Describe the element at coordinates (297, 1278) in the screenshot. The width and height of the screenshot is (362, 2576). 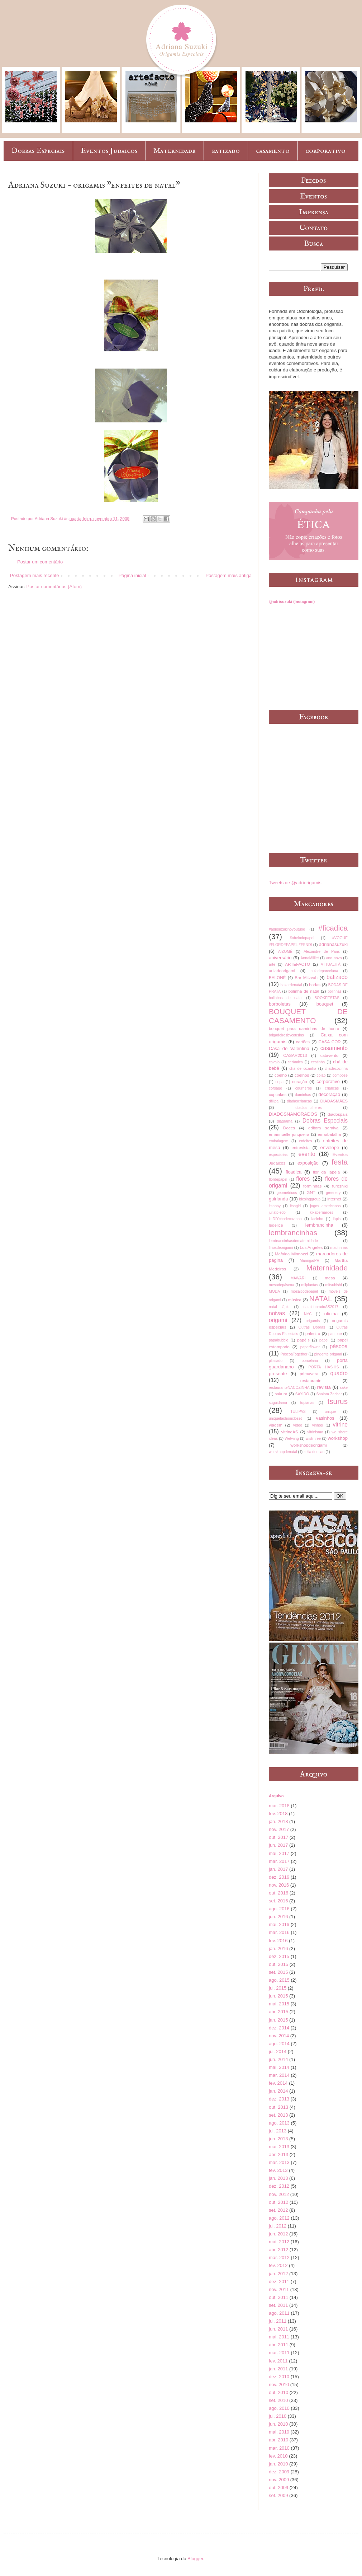
I see `MAWARI` at that location.